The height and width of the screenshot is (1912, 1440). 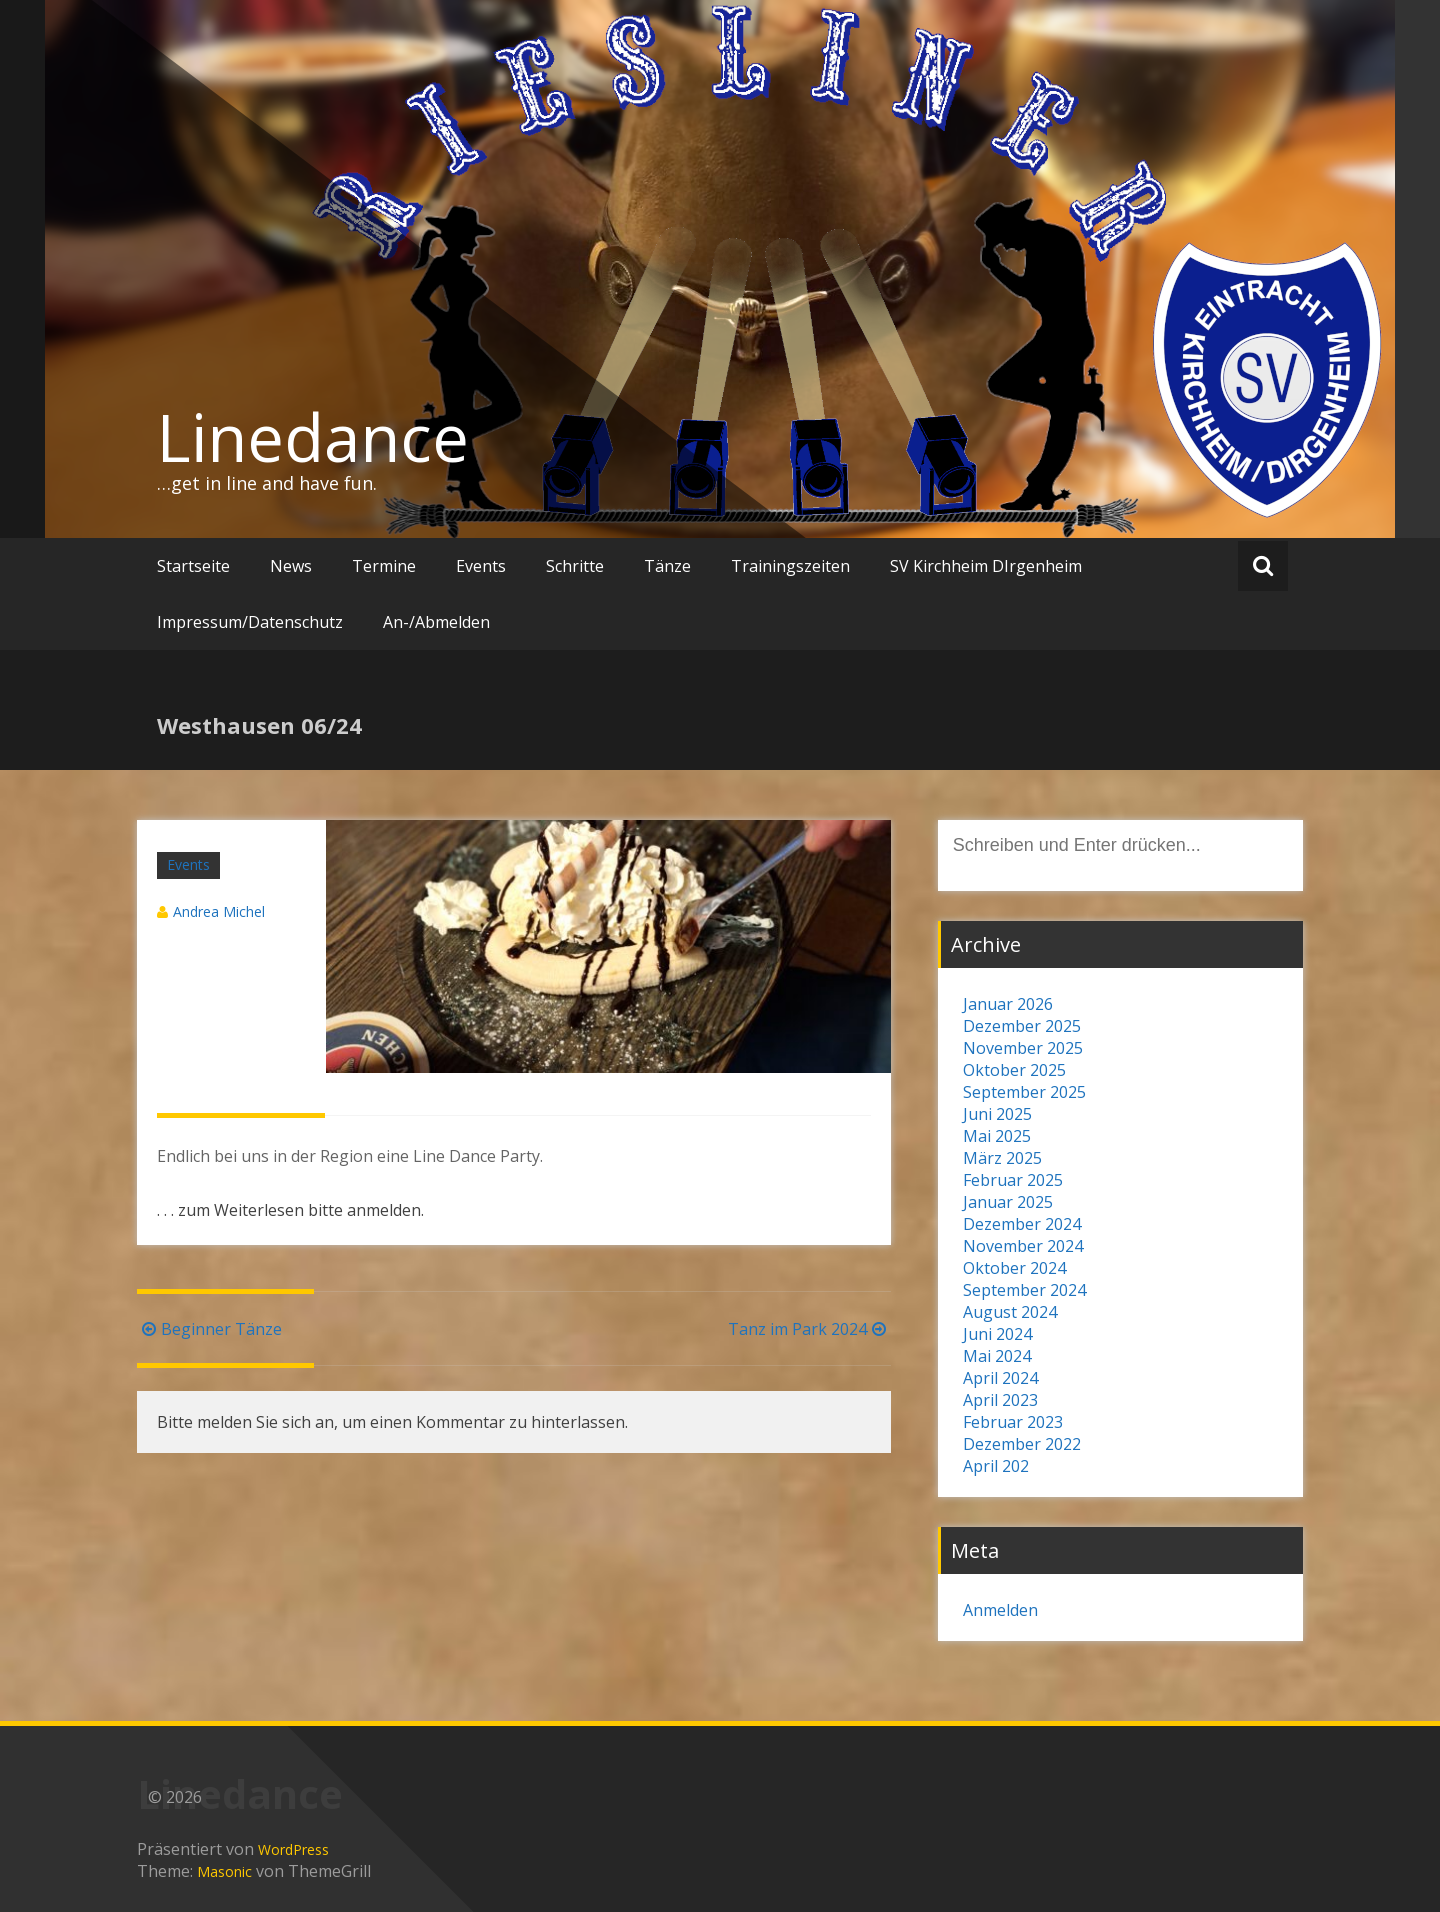 What do you see at coordinates (667, 566) in the screenshot?
I see `Tänze` at bounding box center [667, 566].